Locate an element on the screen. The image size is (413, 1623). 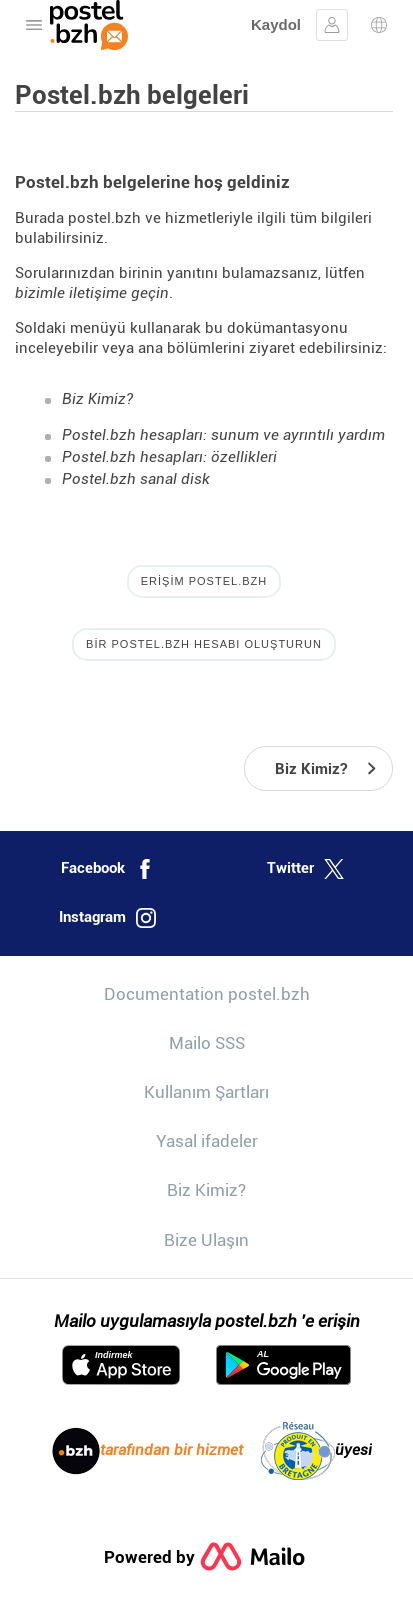
Erişim postel.bzh is located at coordinates (204, 581).